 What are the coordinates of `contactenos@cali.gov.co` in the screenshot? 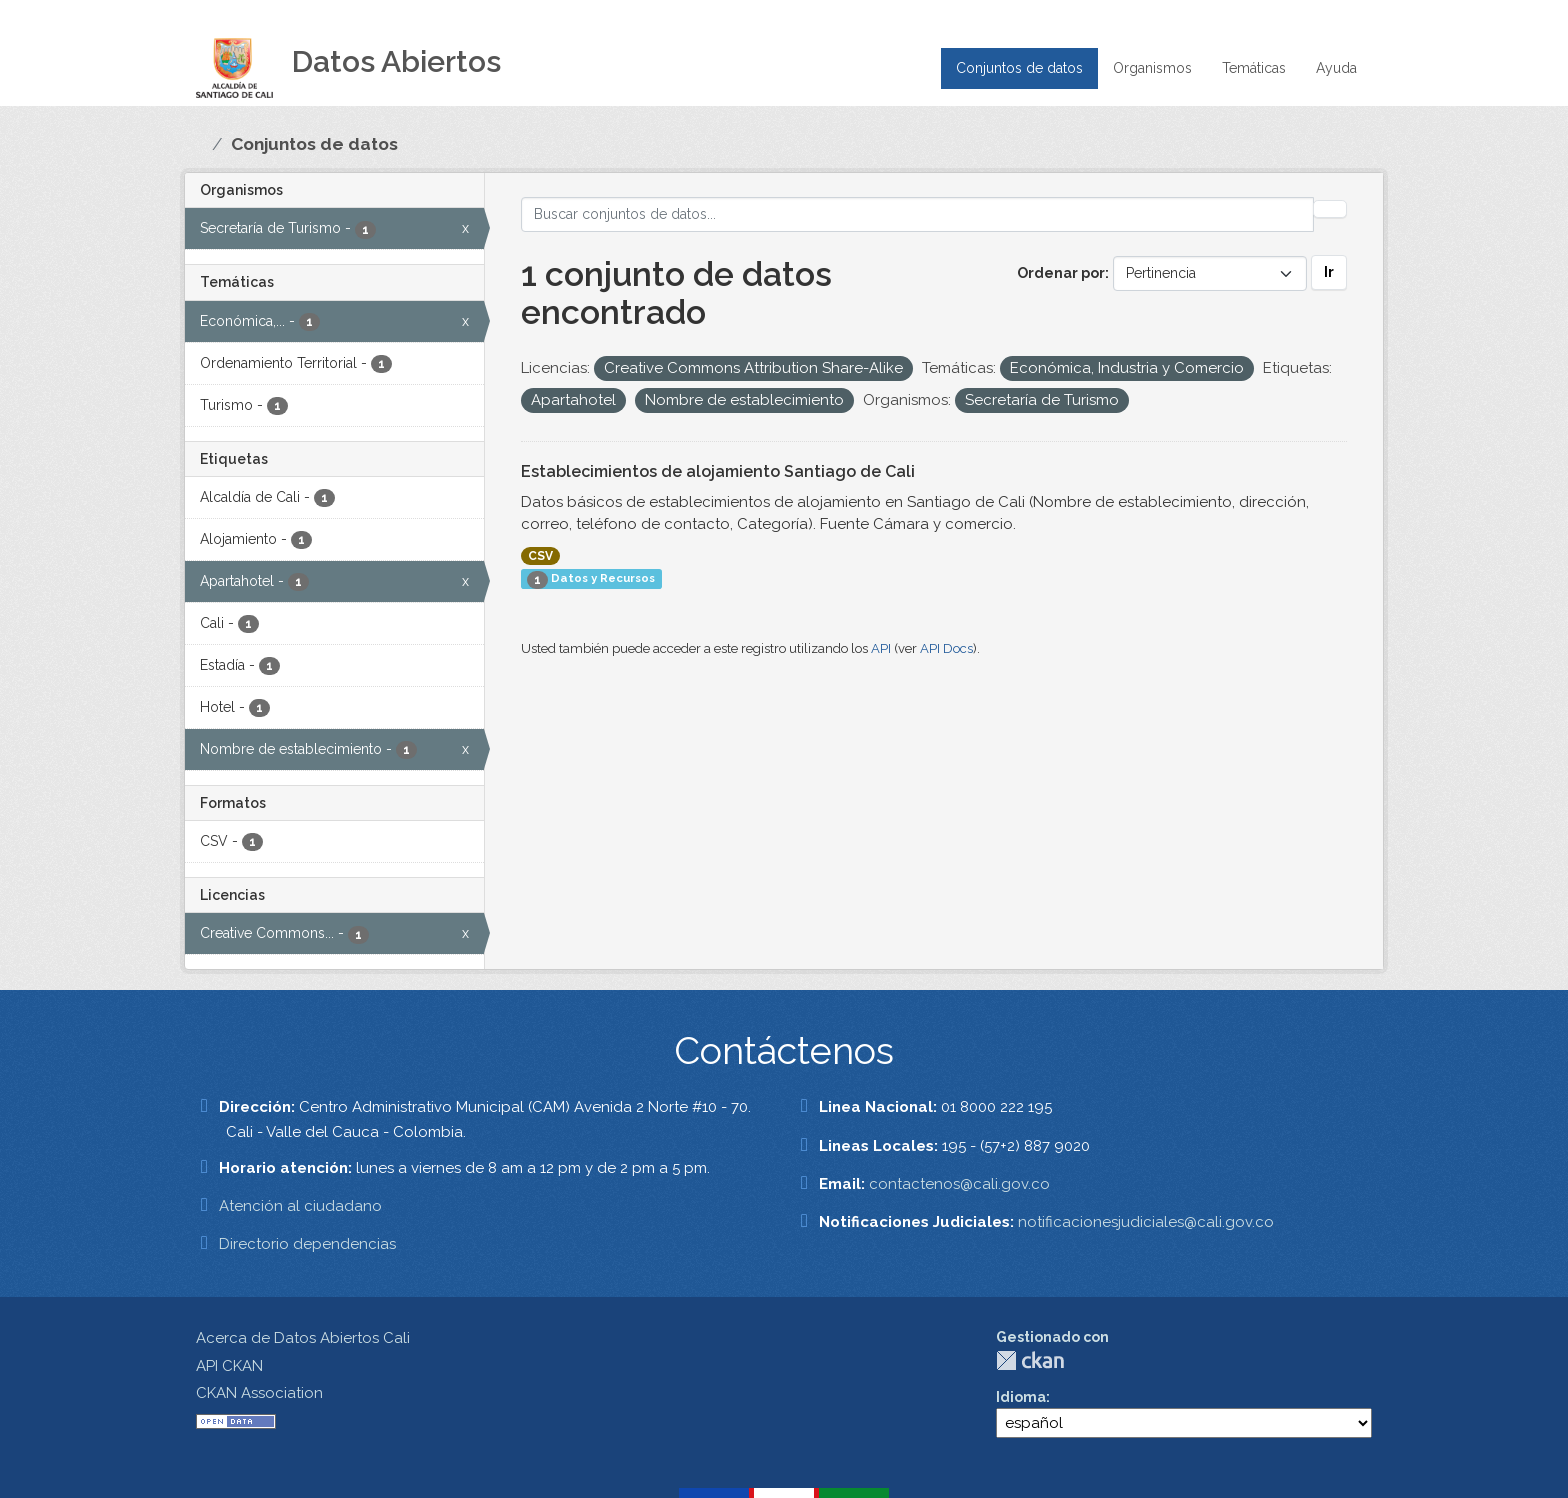 It's located at (959, 1184).